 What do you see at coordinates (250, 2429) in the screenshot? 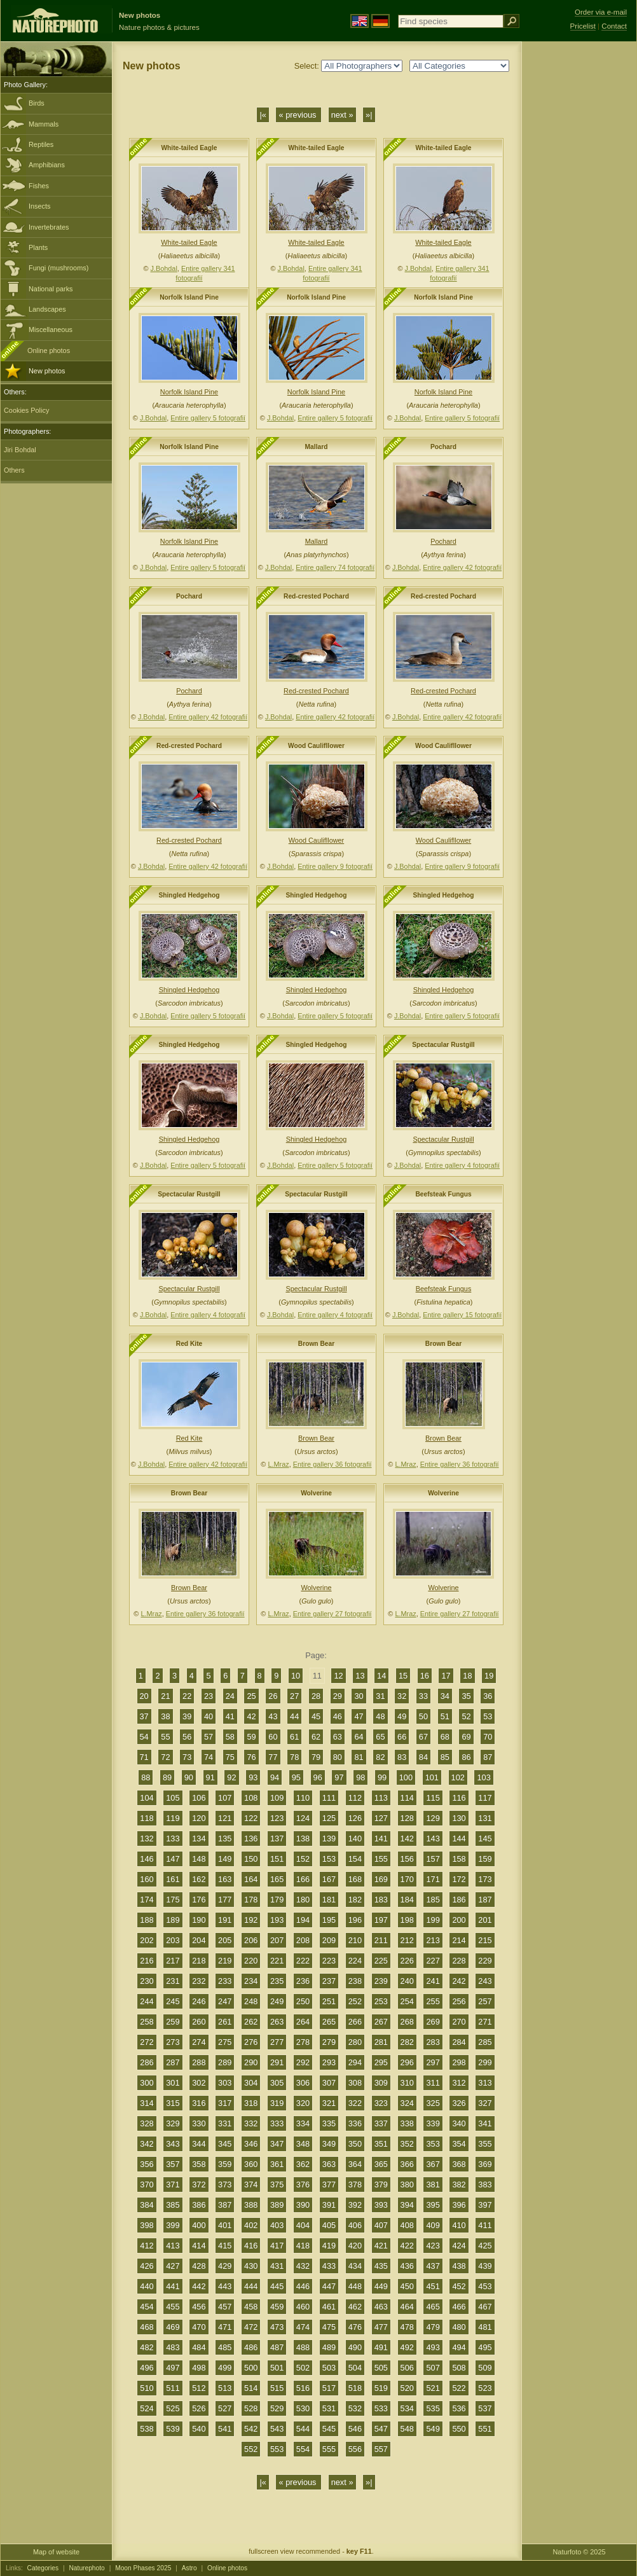
I see `542` at bounding box center [250, 2429].